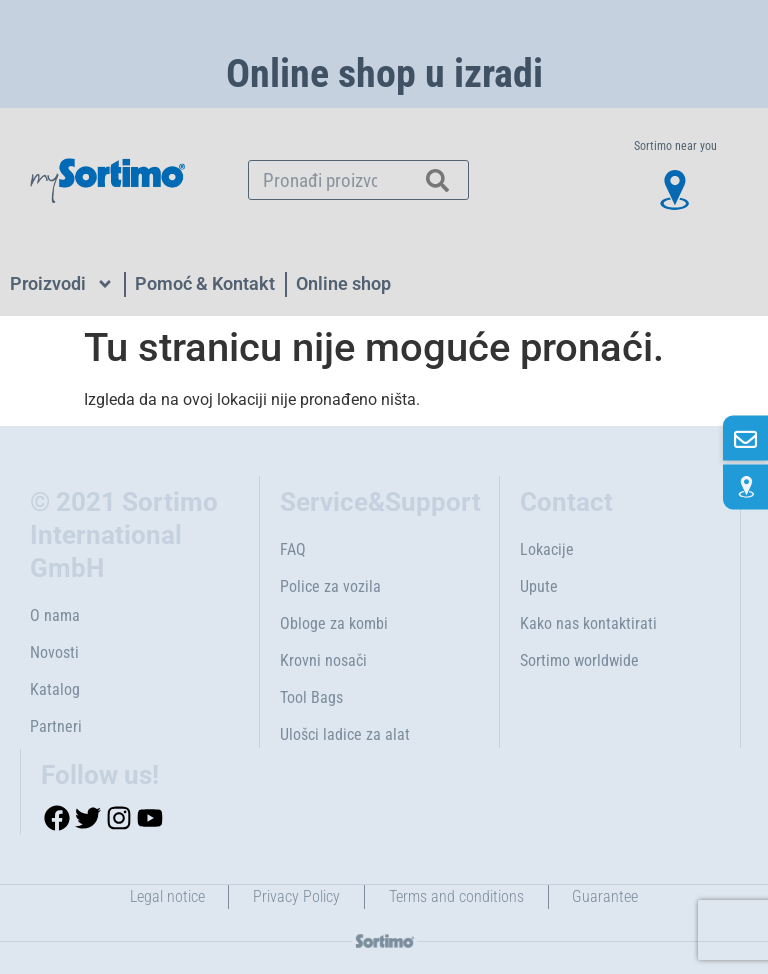 The image size is (768, 974). Describe the element at coordinates (438, 180) in the screenshot. I see `[Search]` at that location.